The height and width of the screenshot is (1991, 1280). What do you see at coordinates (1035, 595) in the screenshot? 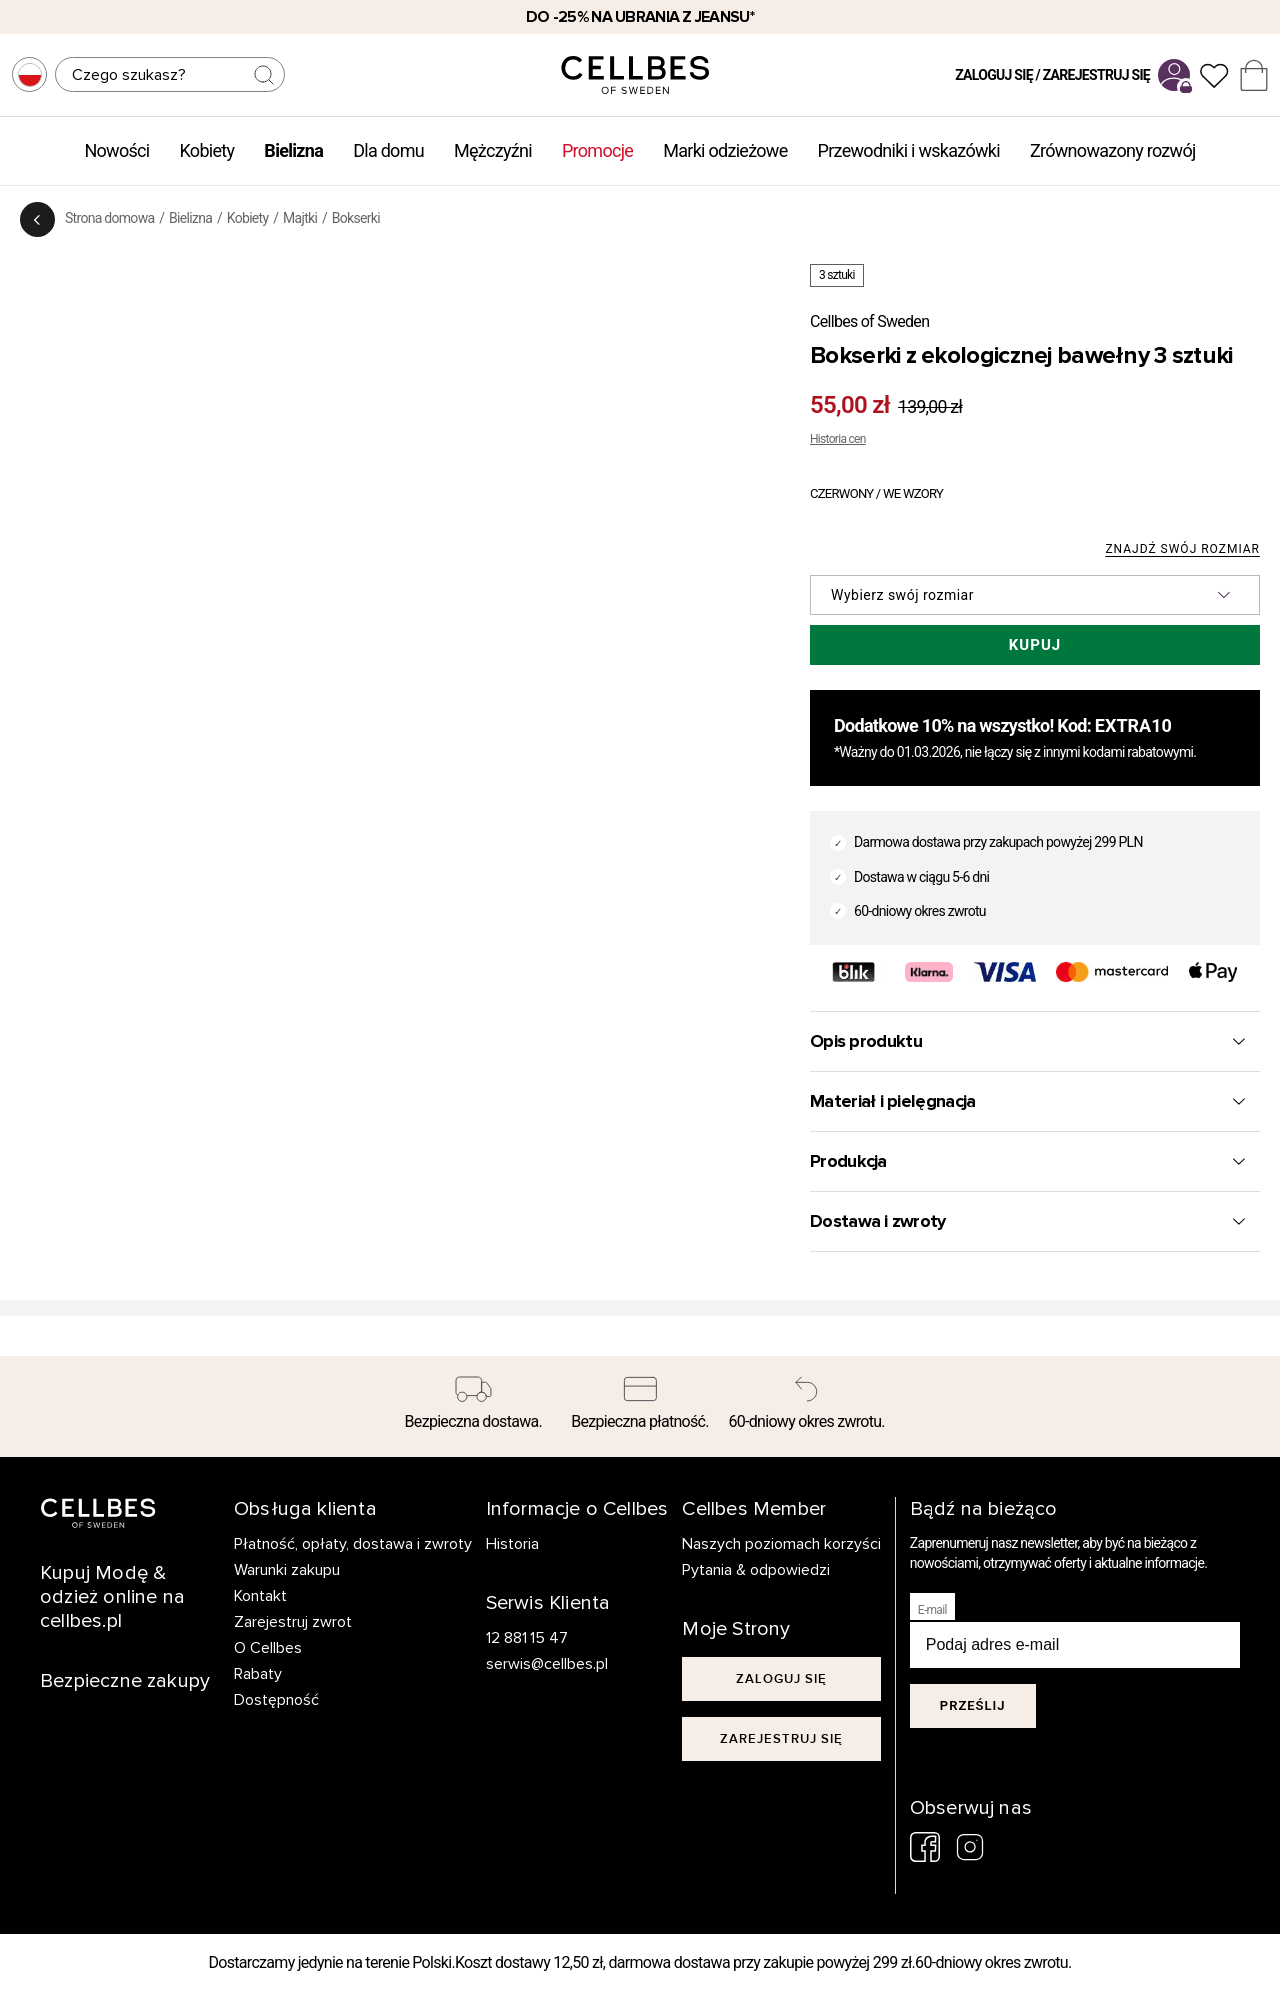
I see `[button]` at bounding box center [1035, 595].